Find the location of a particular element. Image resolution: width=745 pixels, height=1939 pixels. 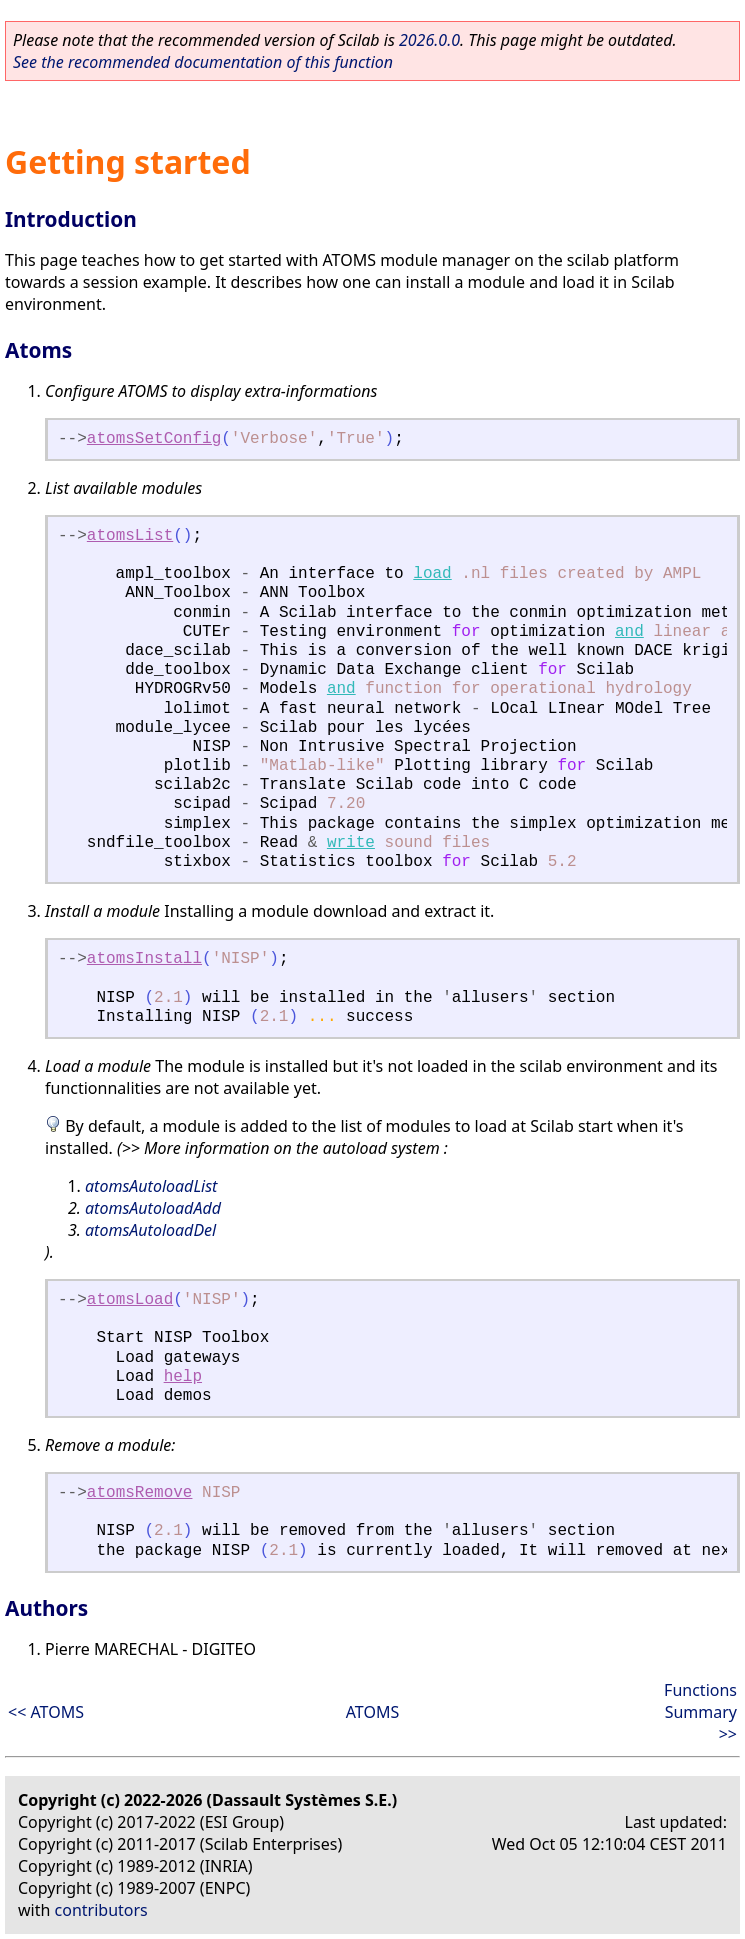

atomsInstall is located at coordinates (144, 959).